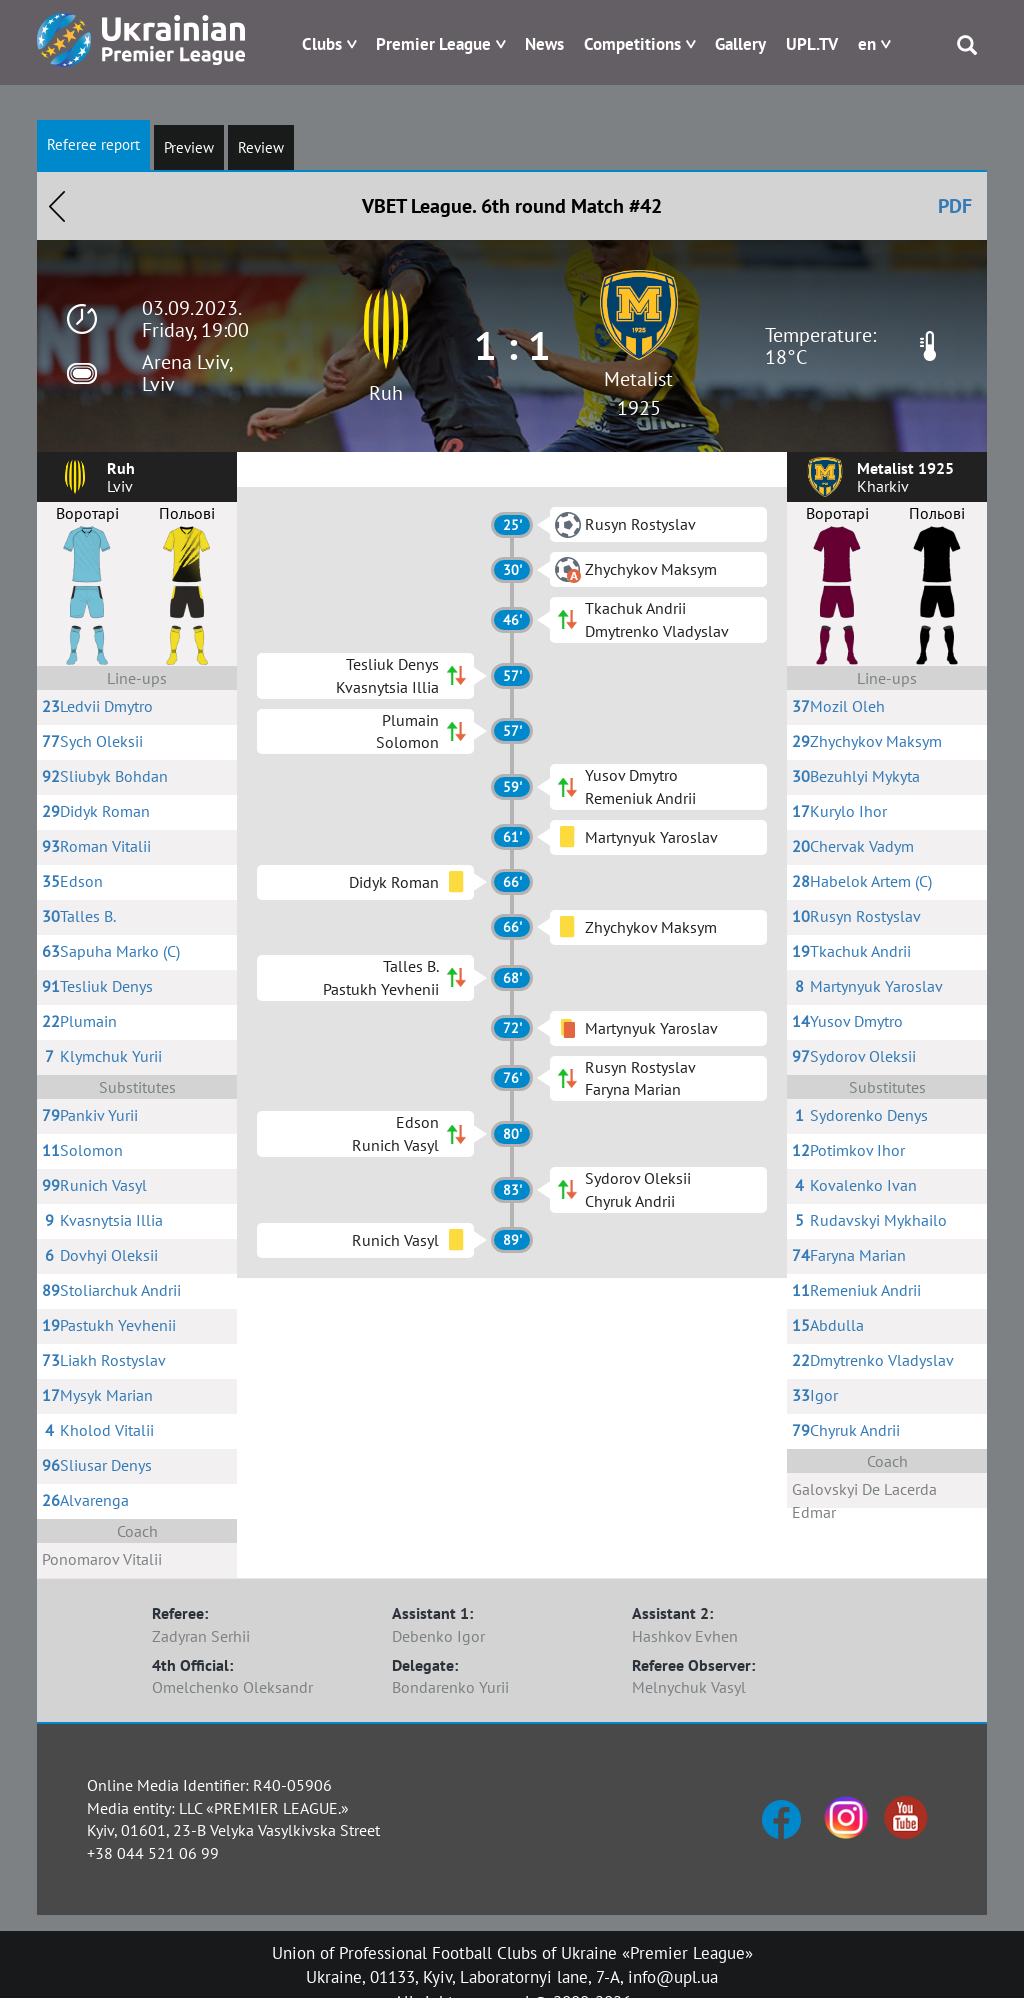  What do you see at coordinates (187, 373) in the screenshot?
I see `Arena Lviv, Lviv` at bounding box center [187, 373].